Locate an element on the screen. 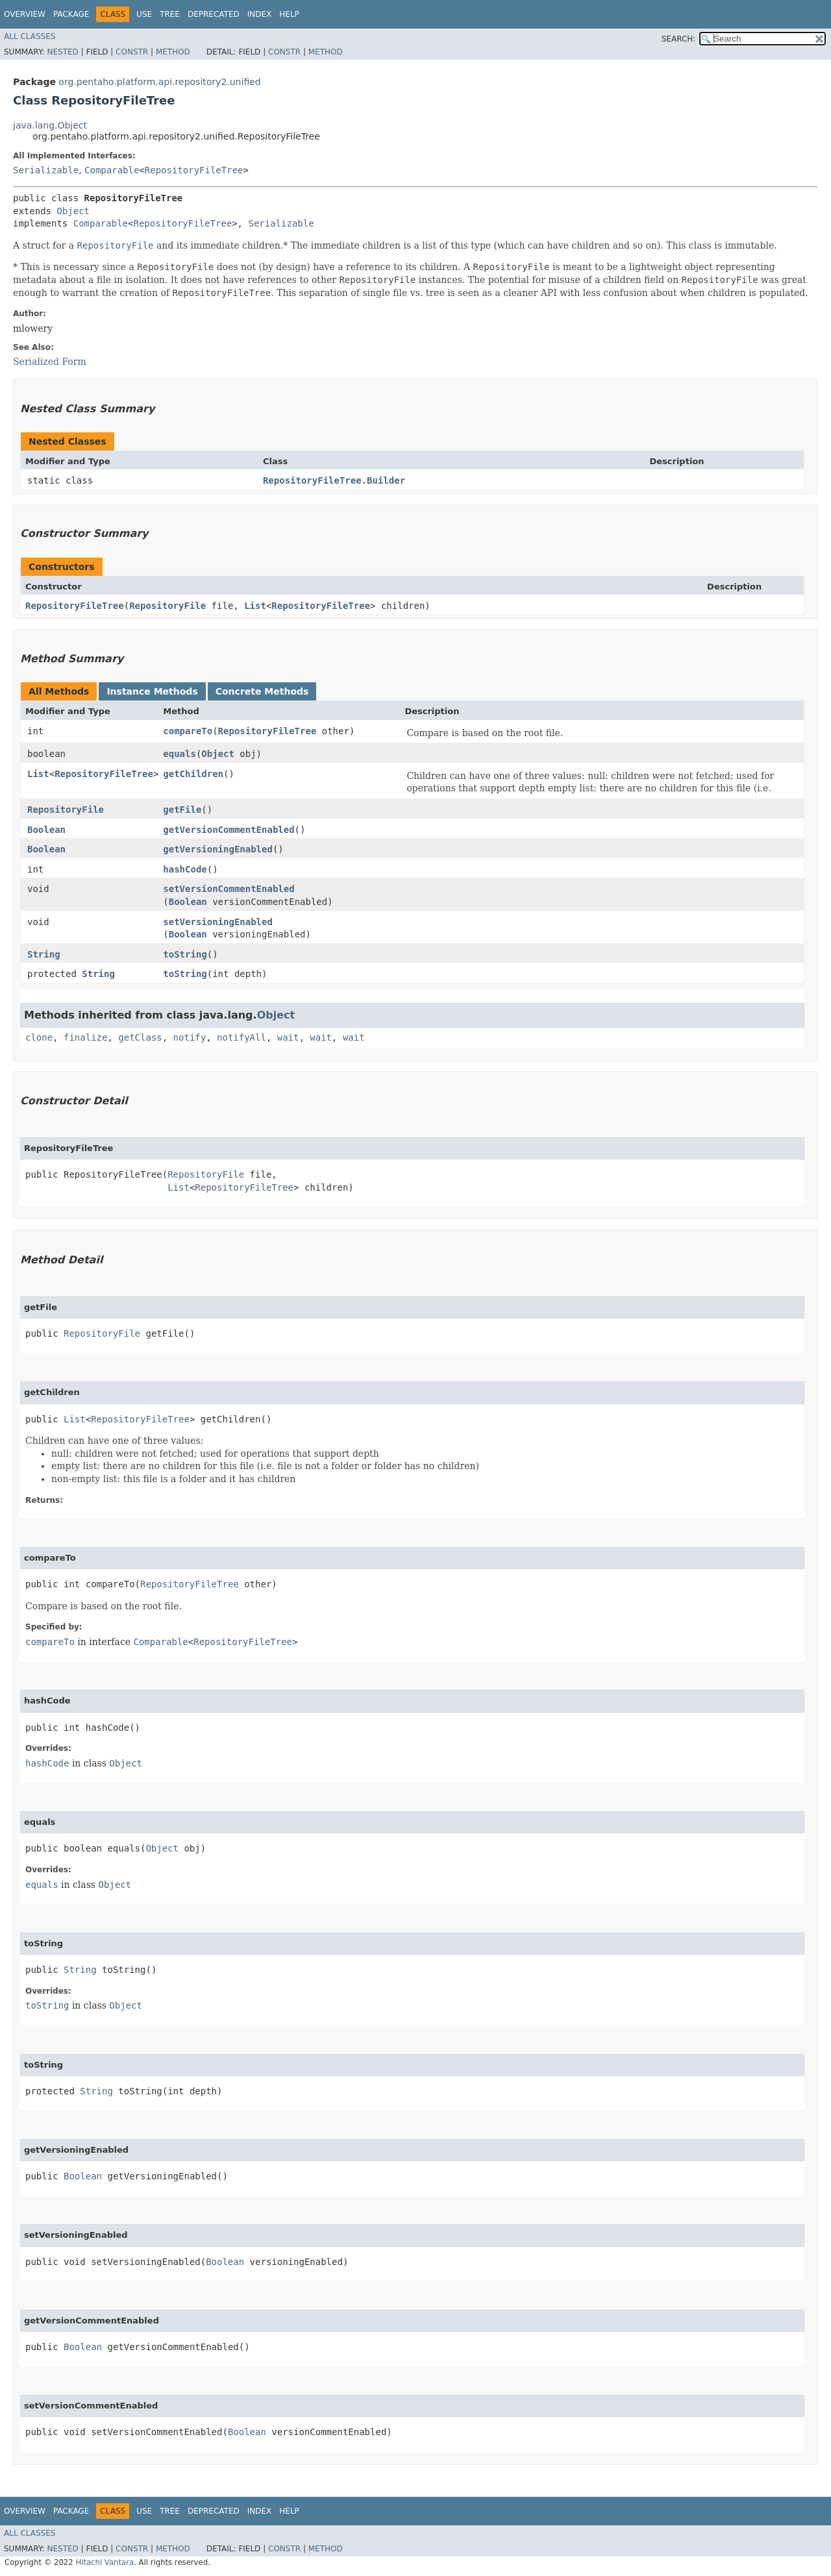 The width and height of the screenshot is (831, 2576). compareTo is located at coordinates (187, 731).